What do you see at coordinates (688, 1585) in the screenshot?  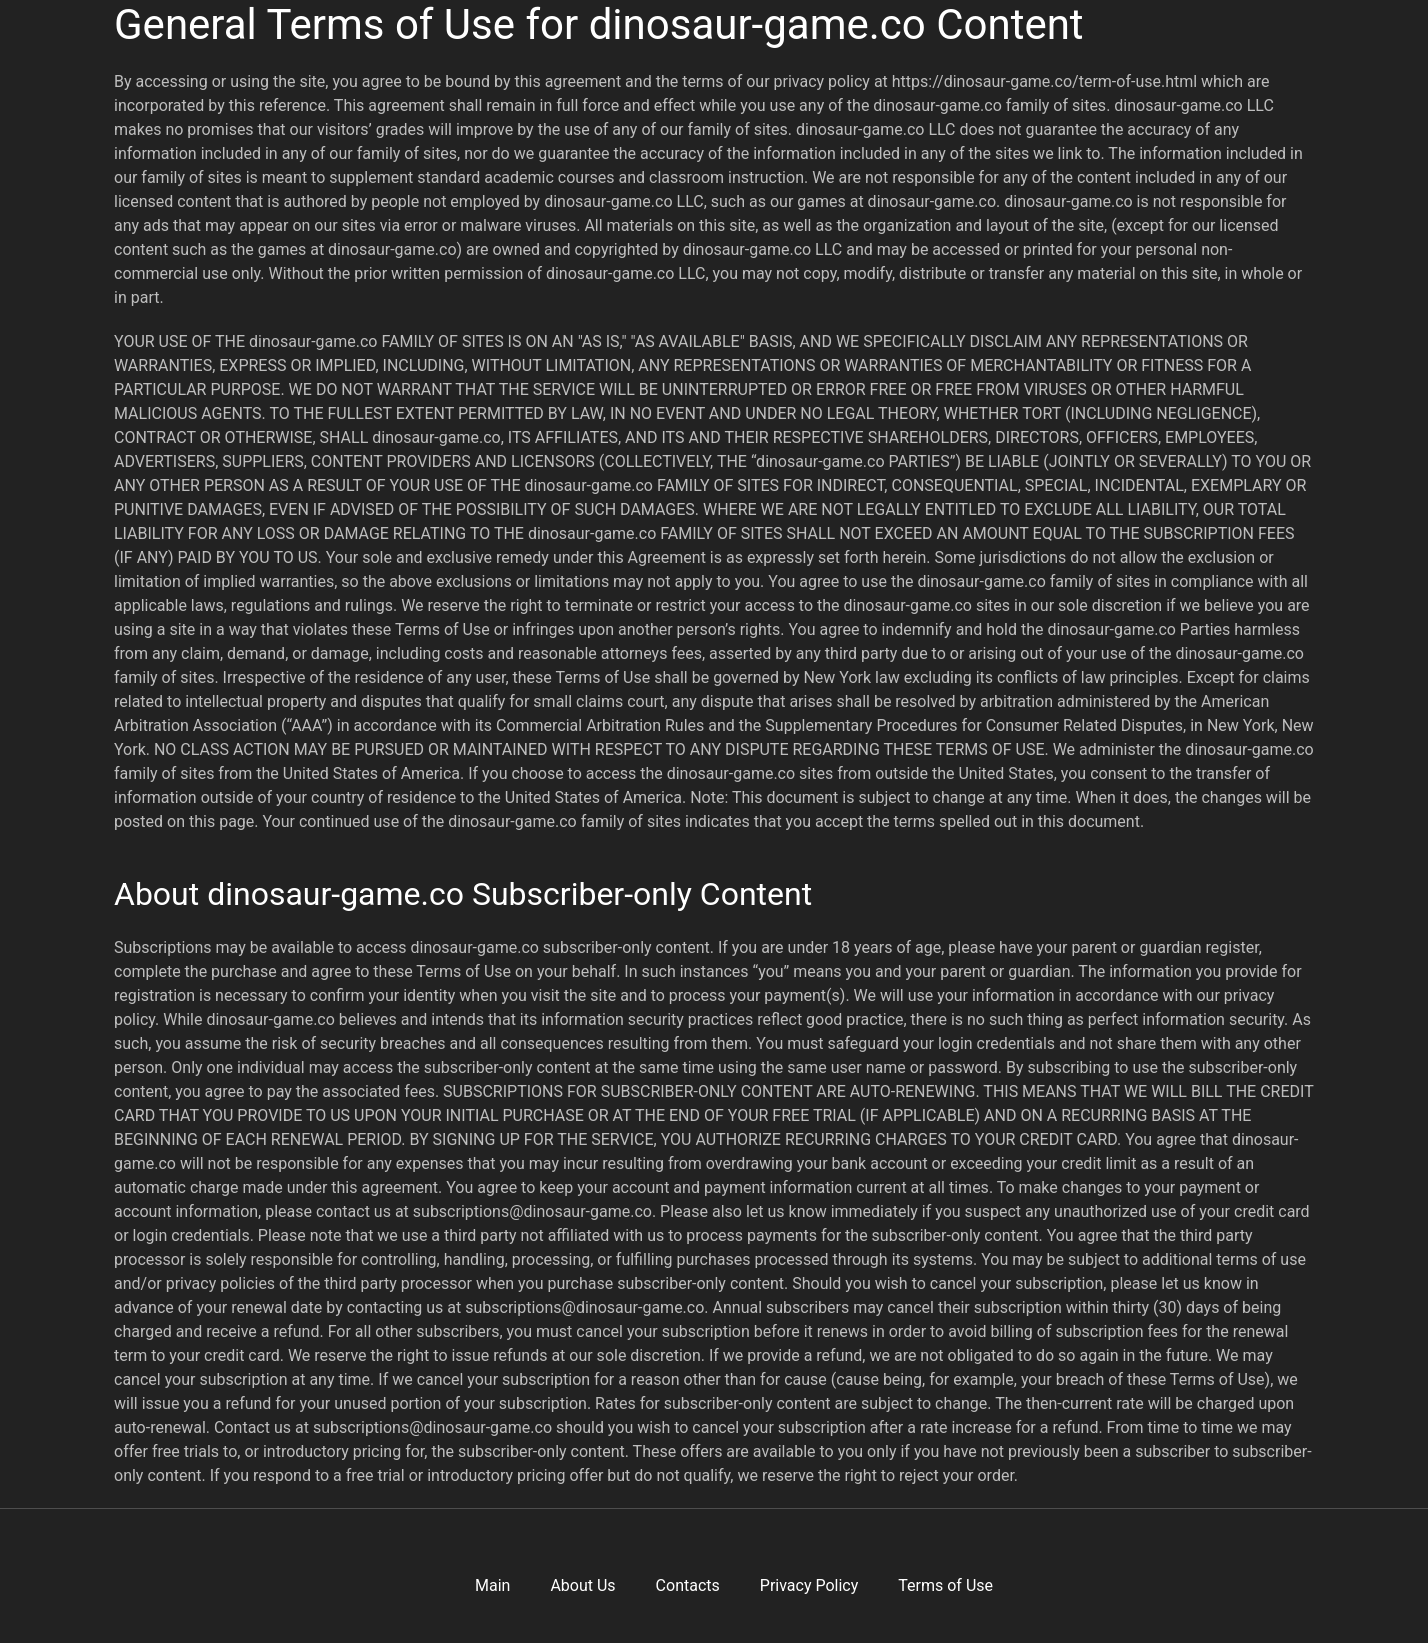 I see `Contacts` at bounding box center [688, 1585].